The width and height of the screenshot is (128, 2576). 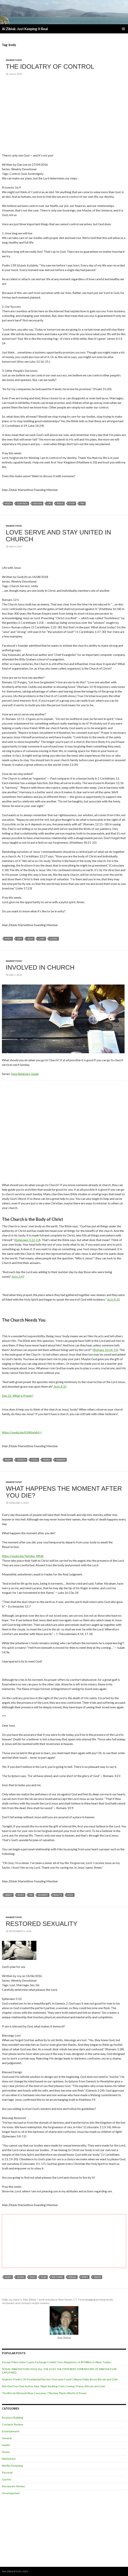 I want to click on family, so click(x=46, y=1459).